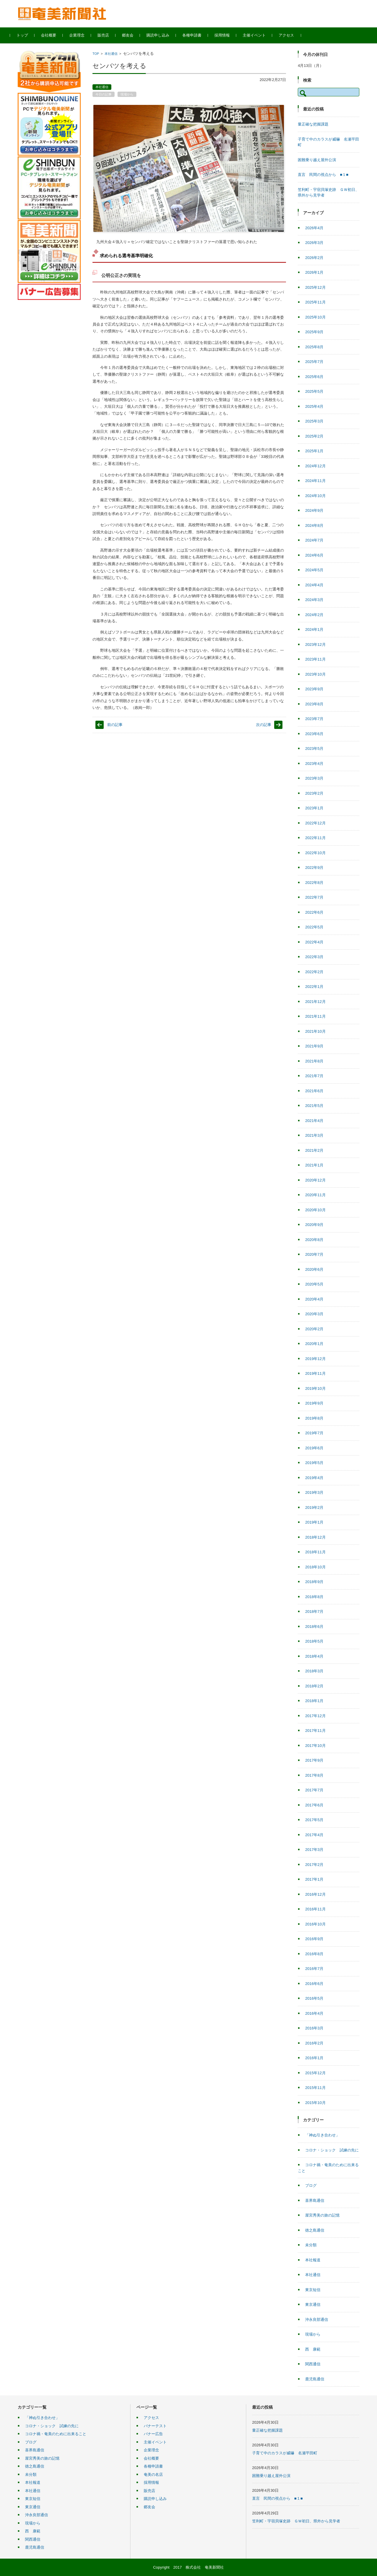  I want to click on 2025年5月, so click(314, 391).